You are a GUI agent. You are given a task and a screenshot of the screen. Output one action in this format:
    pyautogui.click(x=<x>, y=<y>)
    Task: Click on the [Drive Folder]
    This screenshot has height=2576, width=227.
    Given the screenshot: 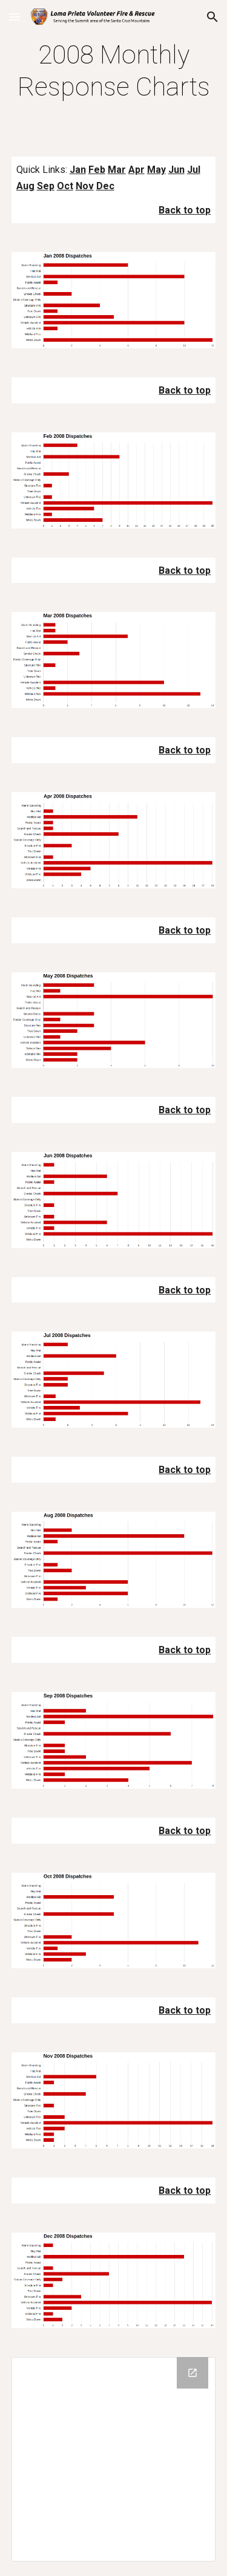 What is the action you would take?
    pyautogui.click(x=114, y=2459)
    